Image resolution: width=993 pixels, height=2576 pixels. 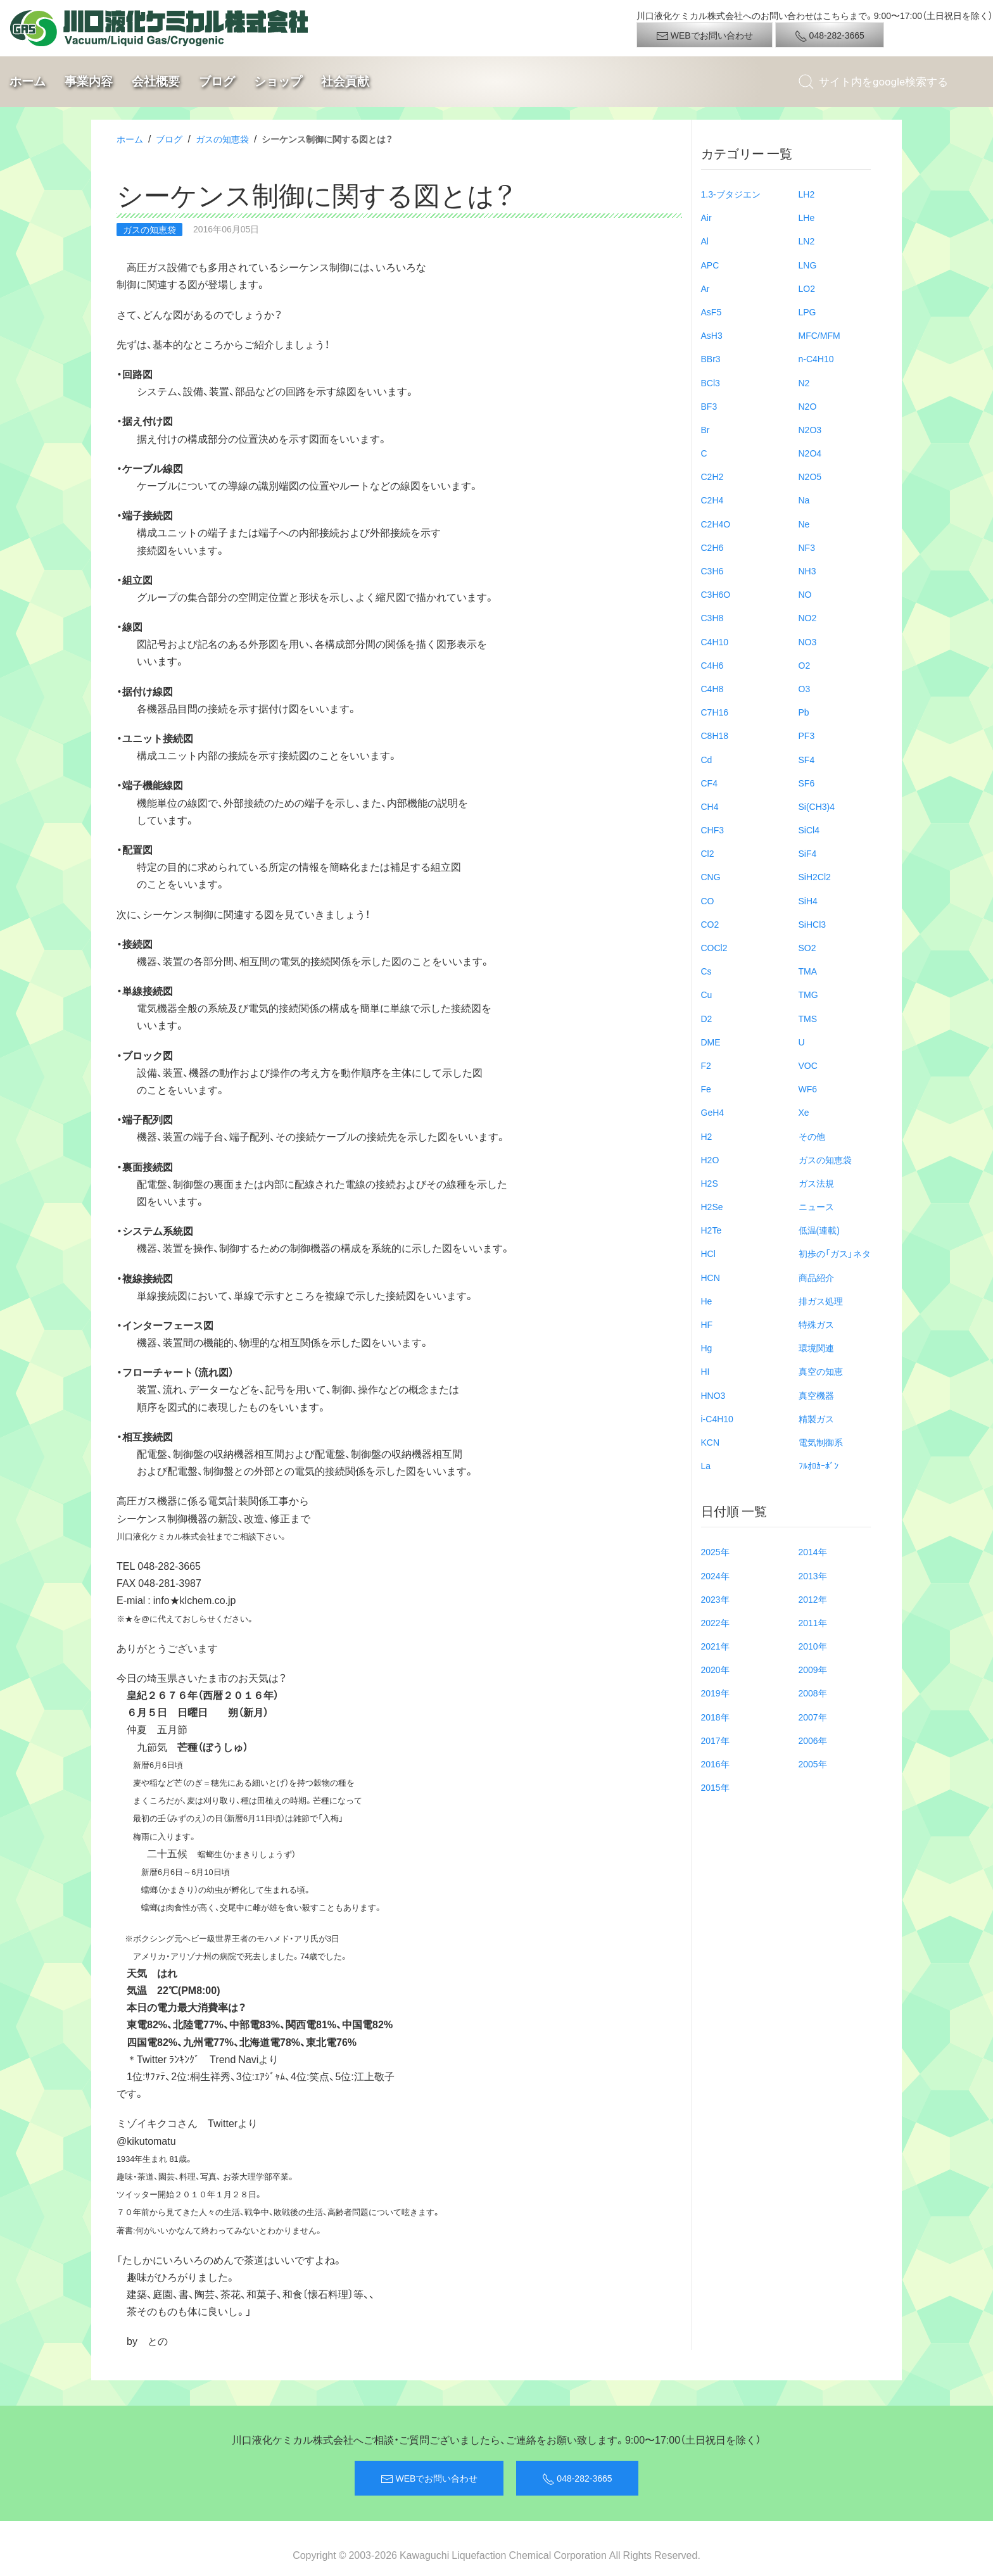 I want to click on 2017年, so click(x=715, y=1740).